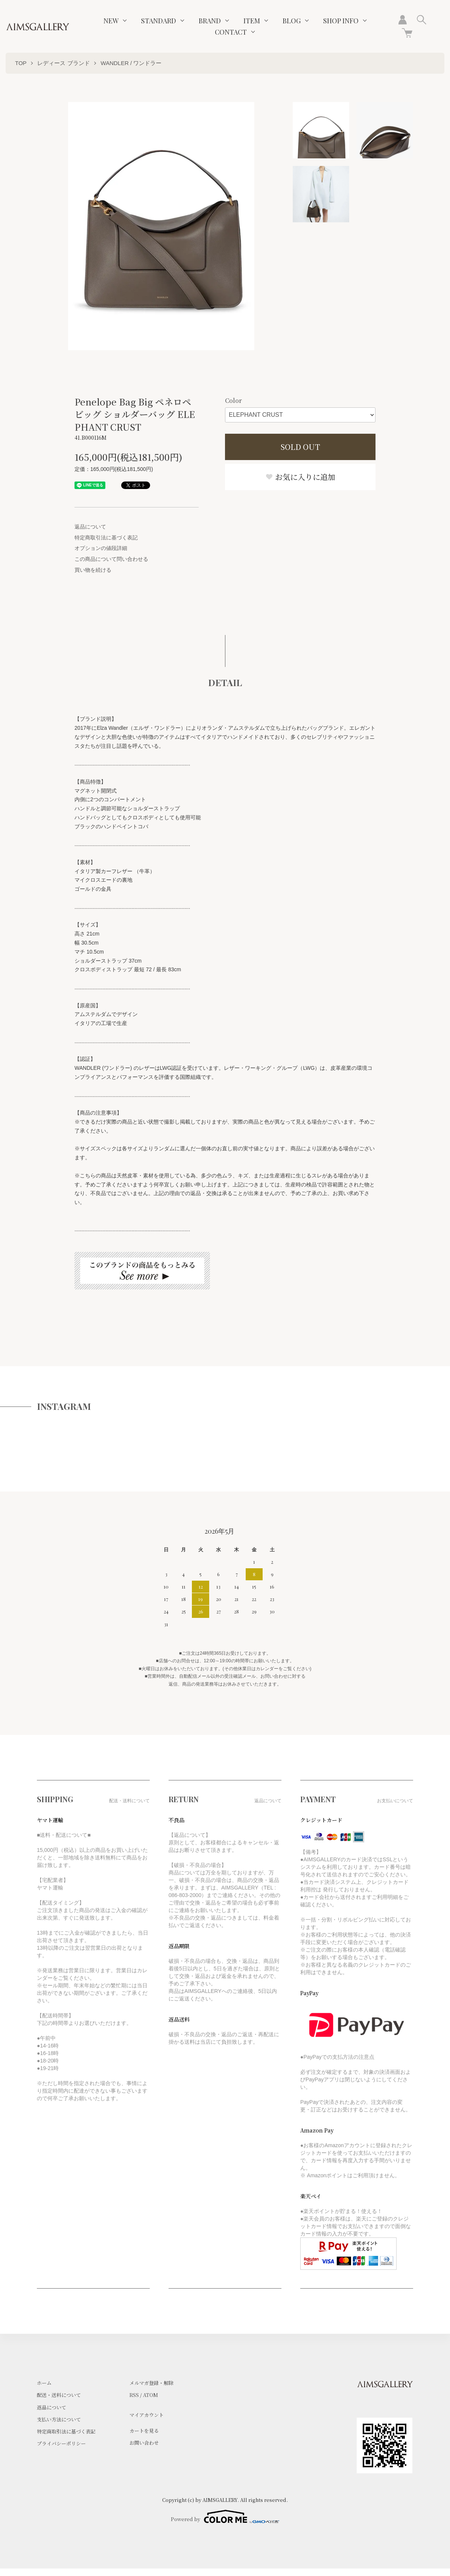 The height and width of the screenshot is (2576, 450). I want to click on 支払い方法について, so click(59, 2419).